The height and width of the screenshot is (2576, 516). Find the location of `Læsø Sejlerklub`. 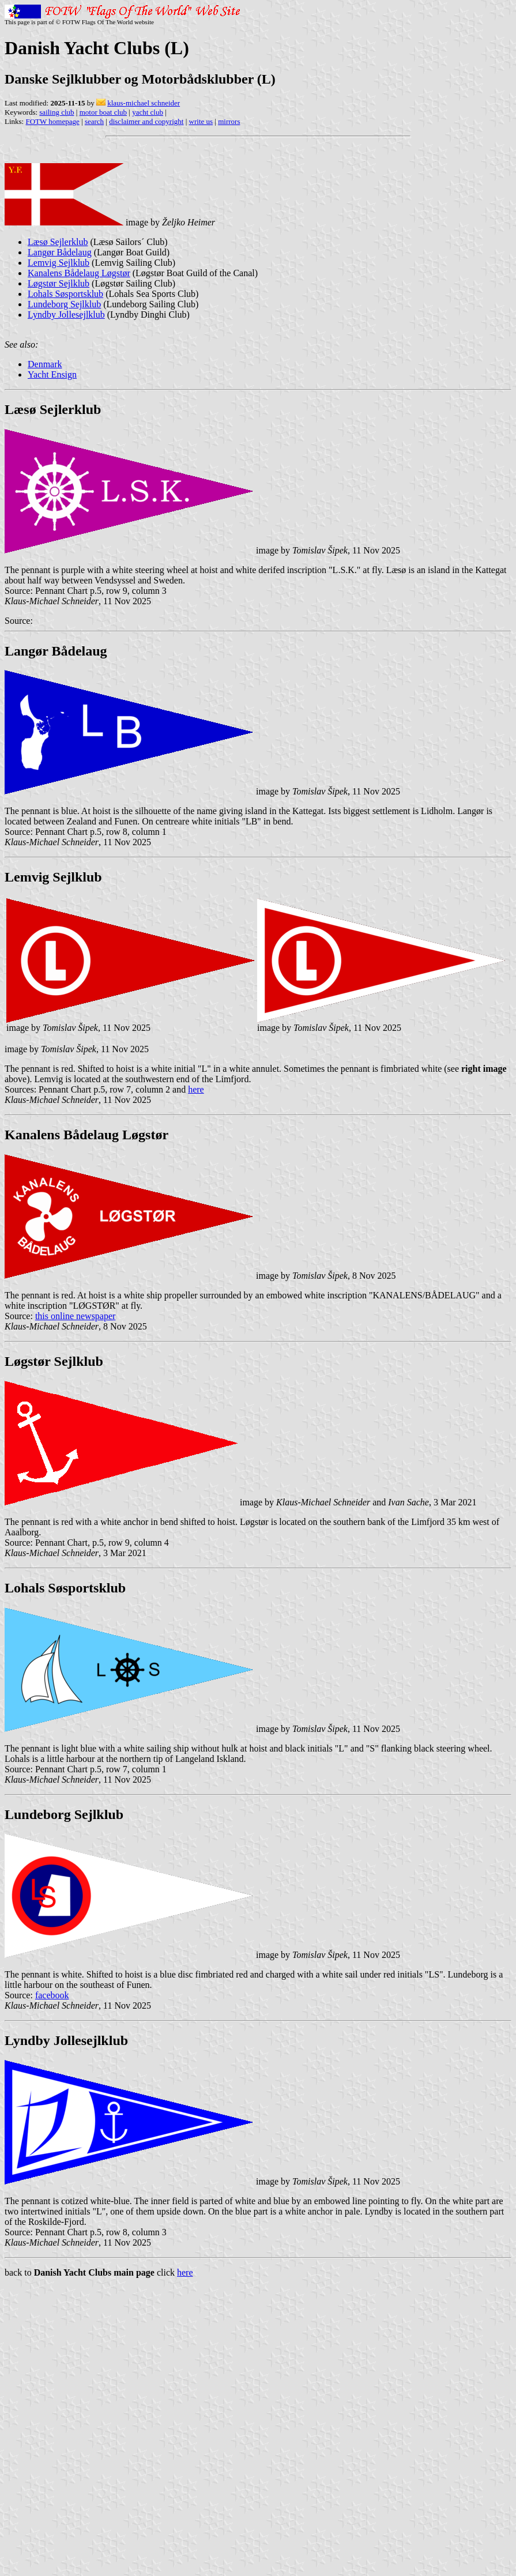

Læsø Sejlerklub is located at coordinates (58, 242).